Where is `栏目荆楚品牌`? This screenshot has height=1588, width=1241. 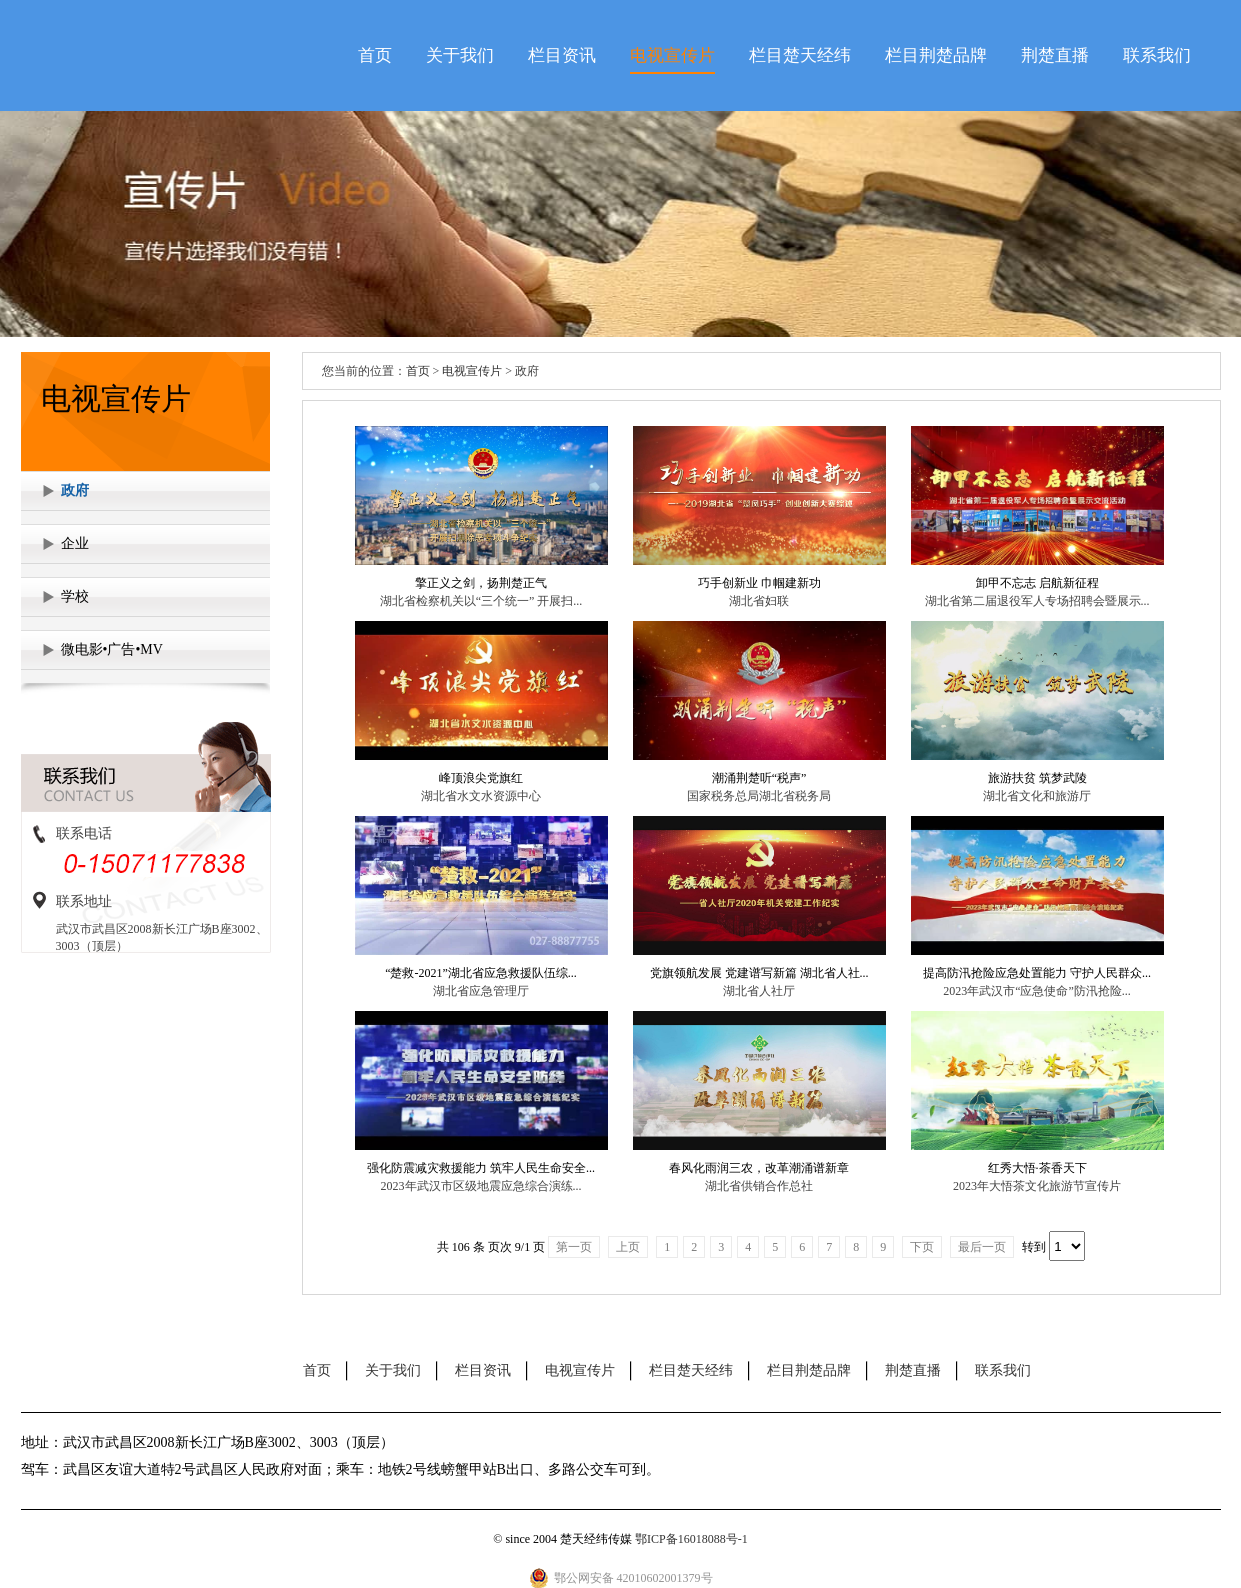
栏目荆楚品牌 is located at coordinates (936, 55).